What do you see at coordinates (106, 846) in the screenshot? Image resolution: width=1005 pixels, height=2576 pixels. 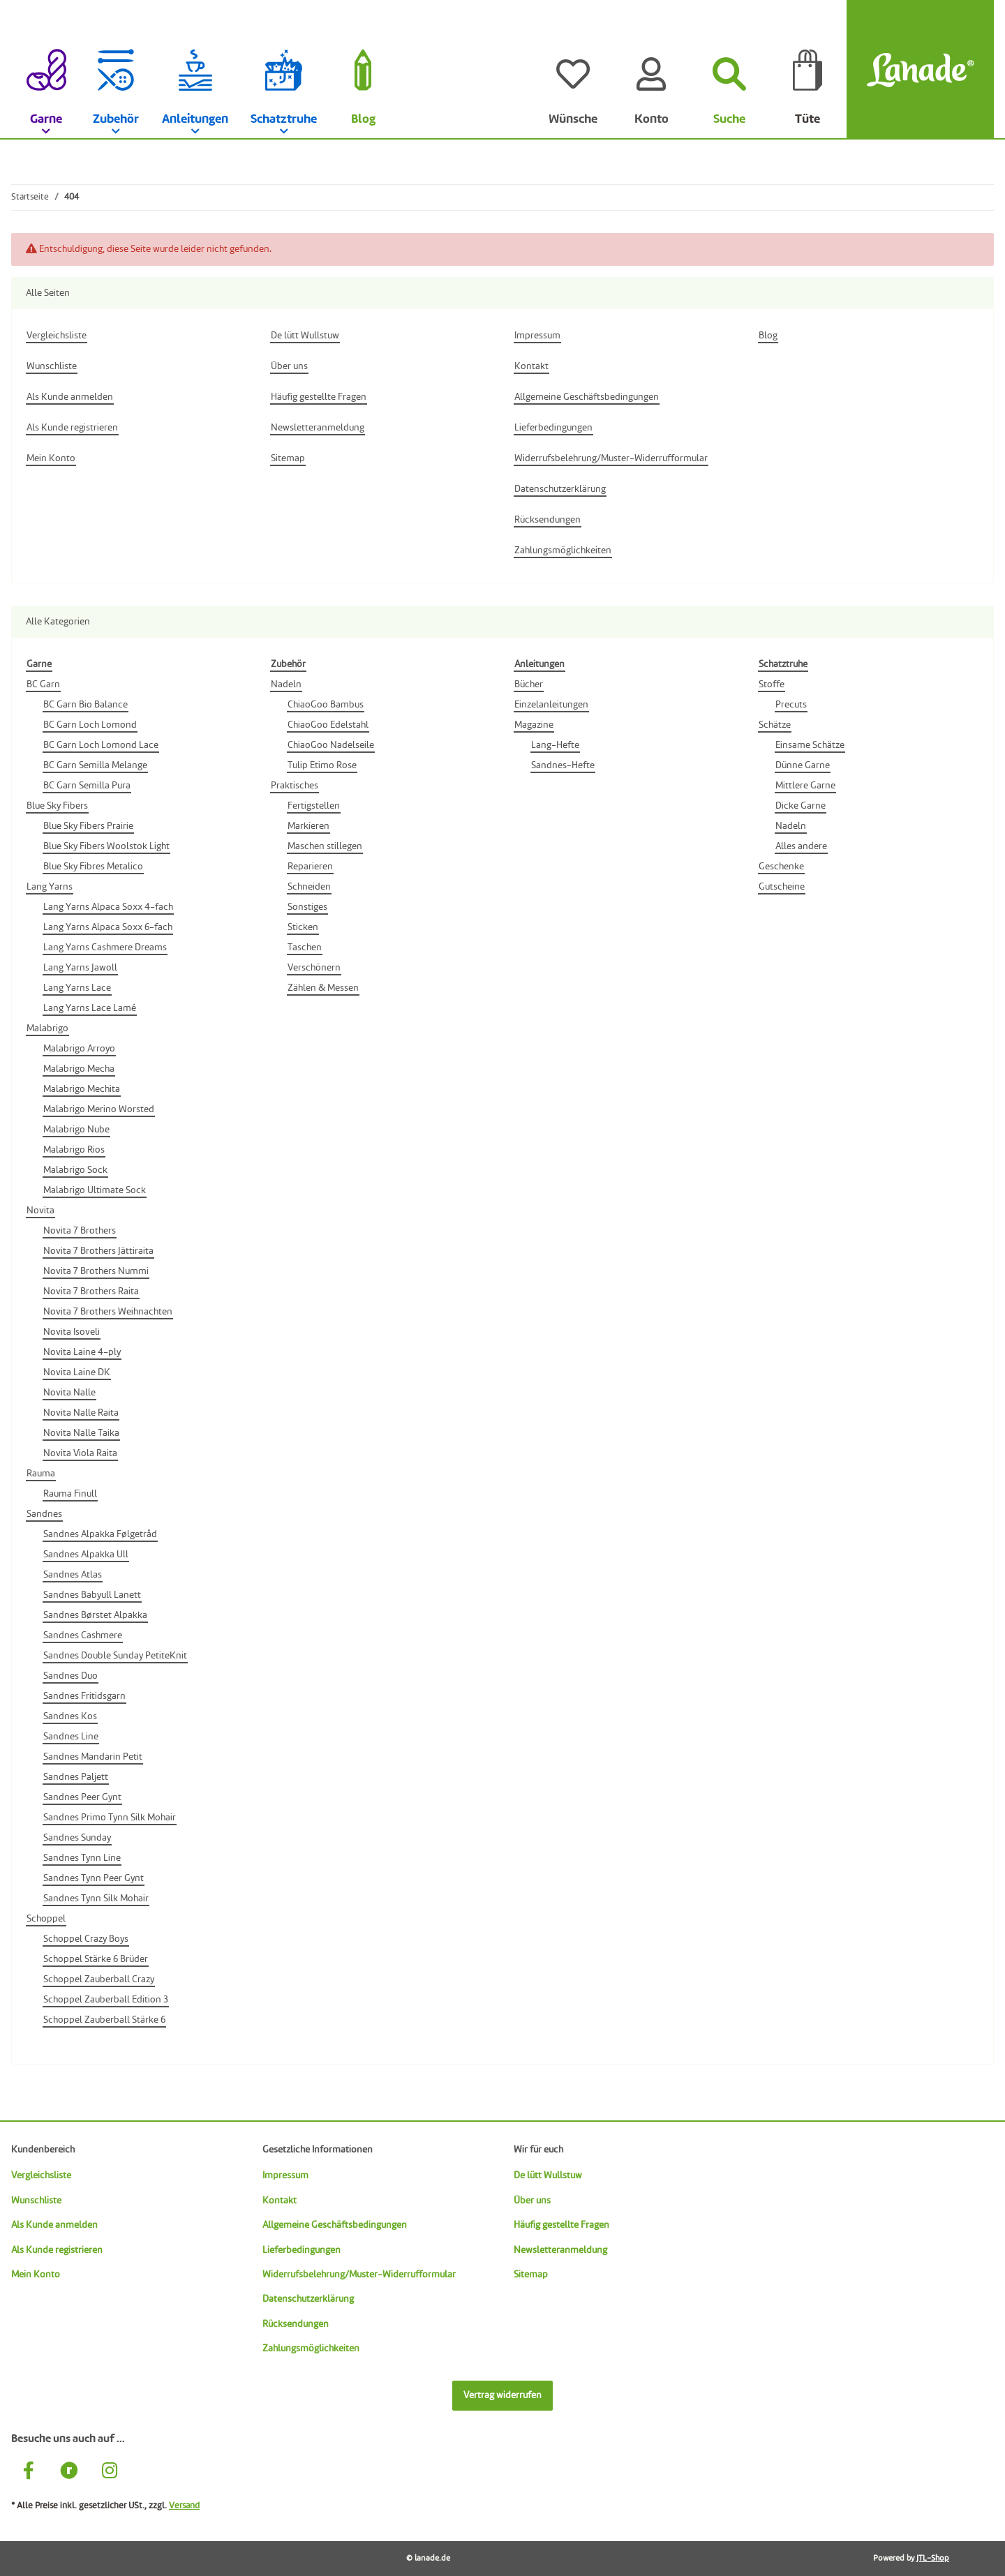 I see `Blue Sky Fibers Woolstok Light` at bounding box center [106, 846].